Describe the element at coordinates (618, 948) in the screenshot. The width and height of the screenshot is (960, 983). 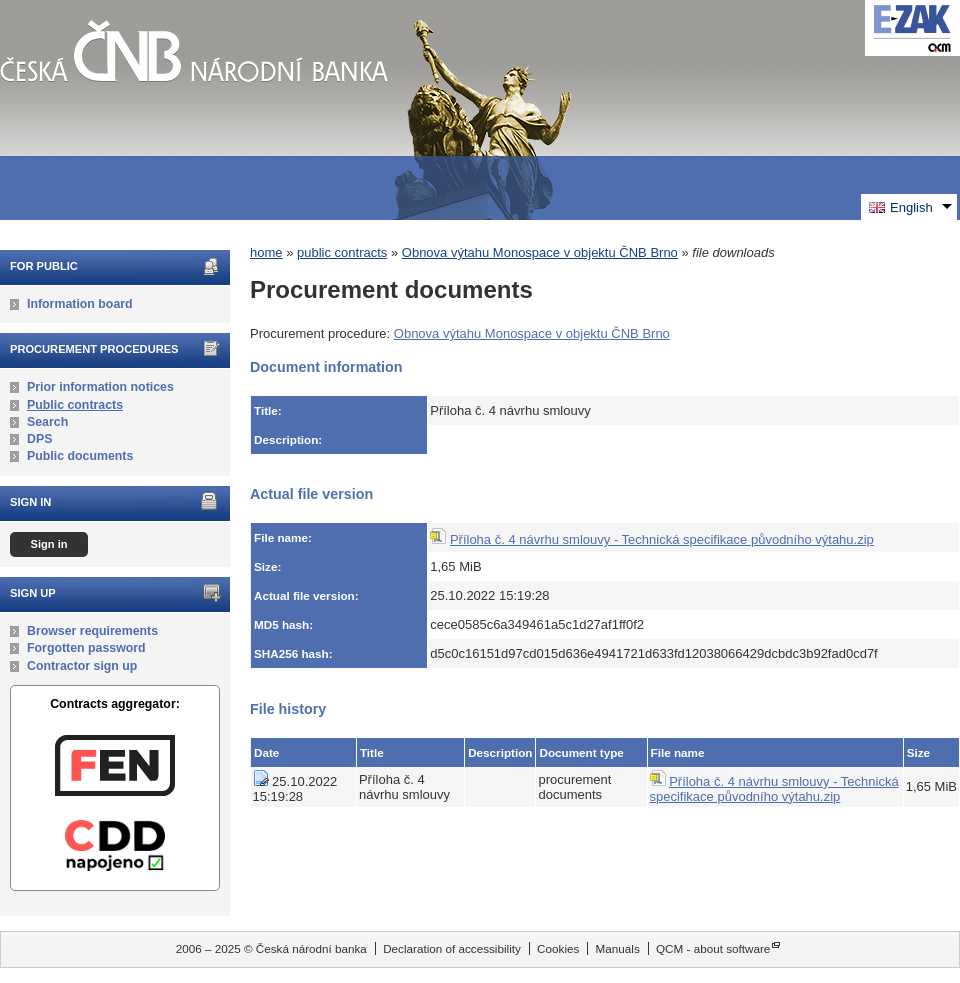
I see `Manuals` at that location.